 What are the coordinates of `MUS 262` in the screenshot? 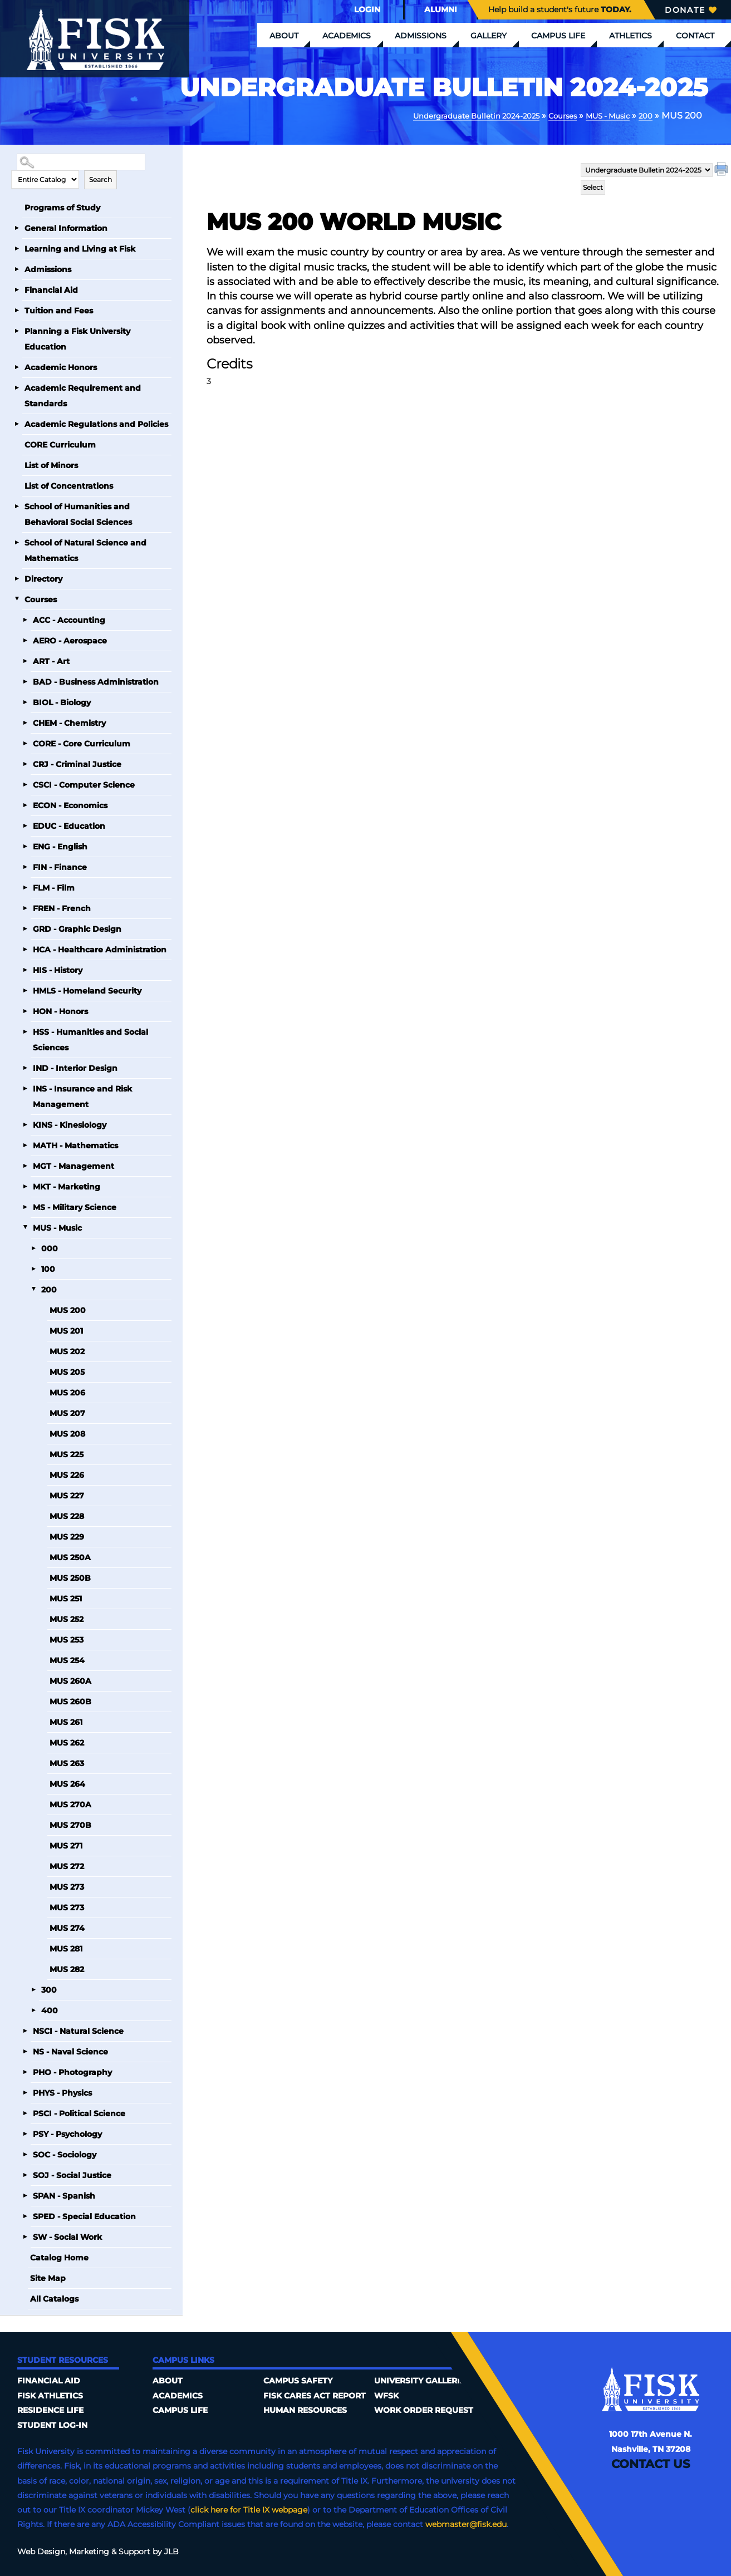 It's located at (67, 1742).